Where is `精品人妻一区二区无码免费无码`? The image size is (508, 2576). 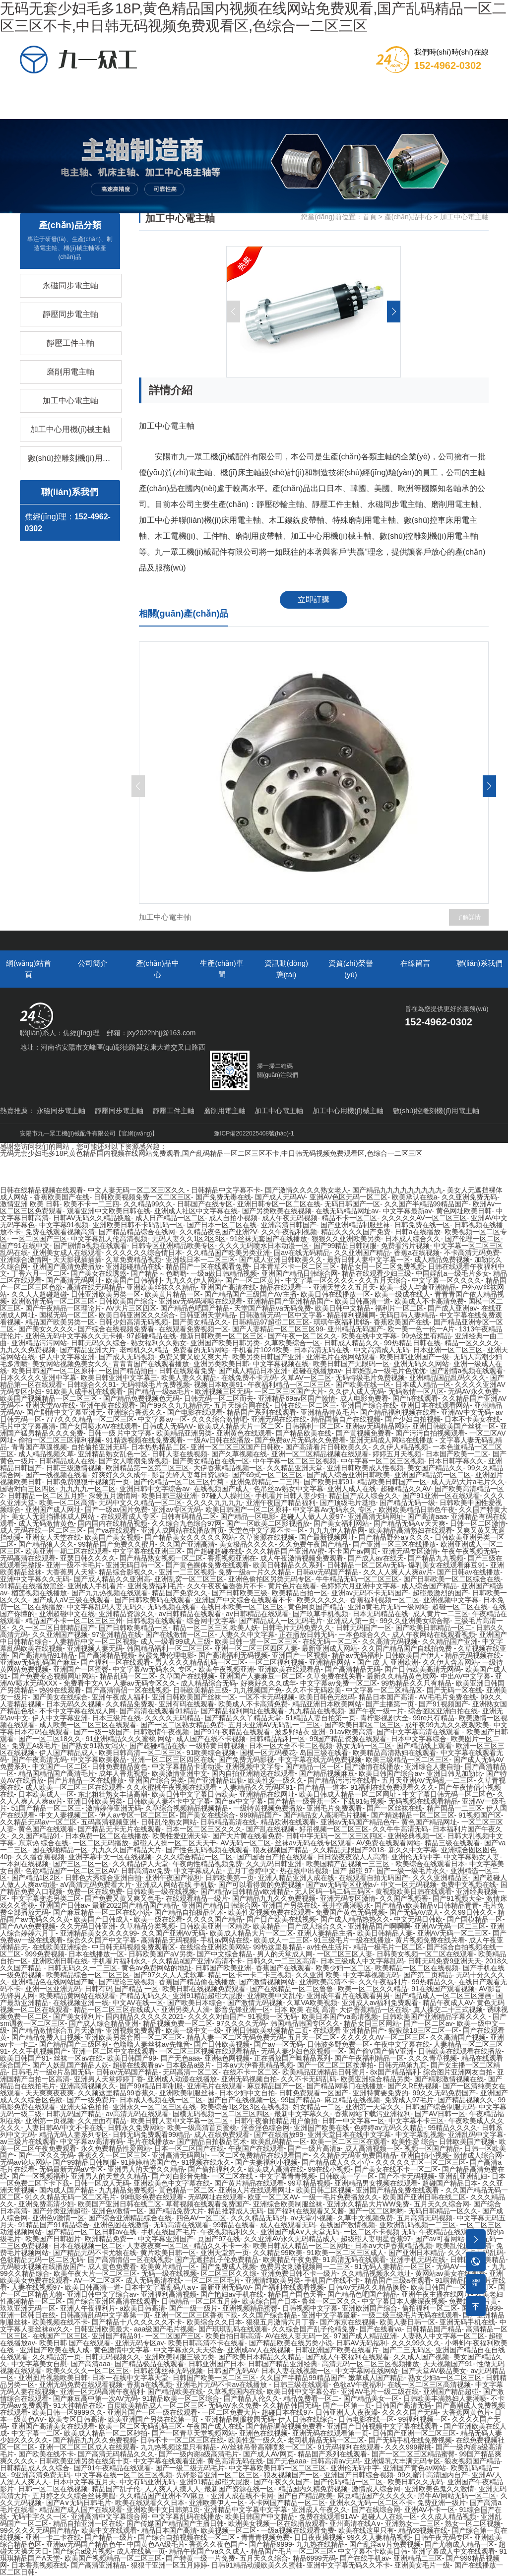
精品人妻一区二区无码免费无码 is located at coordinates (235, 2037).